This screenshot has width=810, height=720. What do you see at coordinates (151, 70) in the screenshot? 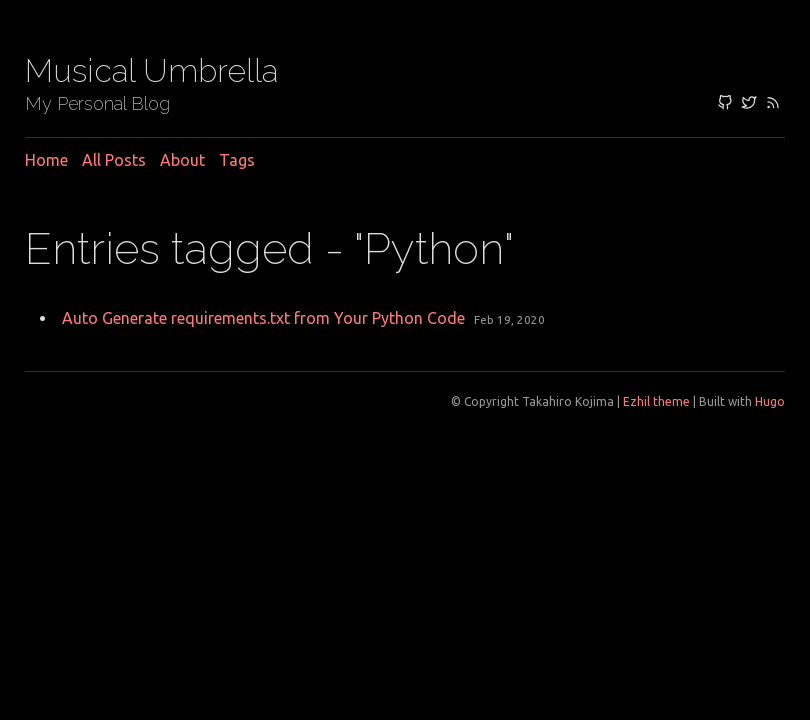
I see `Musical Umbrella` at bounding box center [151, 70].